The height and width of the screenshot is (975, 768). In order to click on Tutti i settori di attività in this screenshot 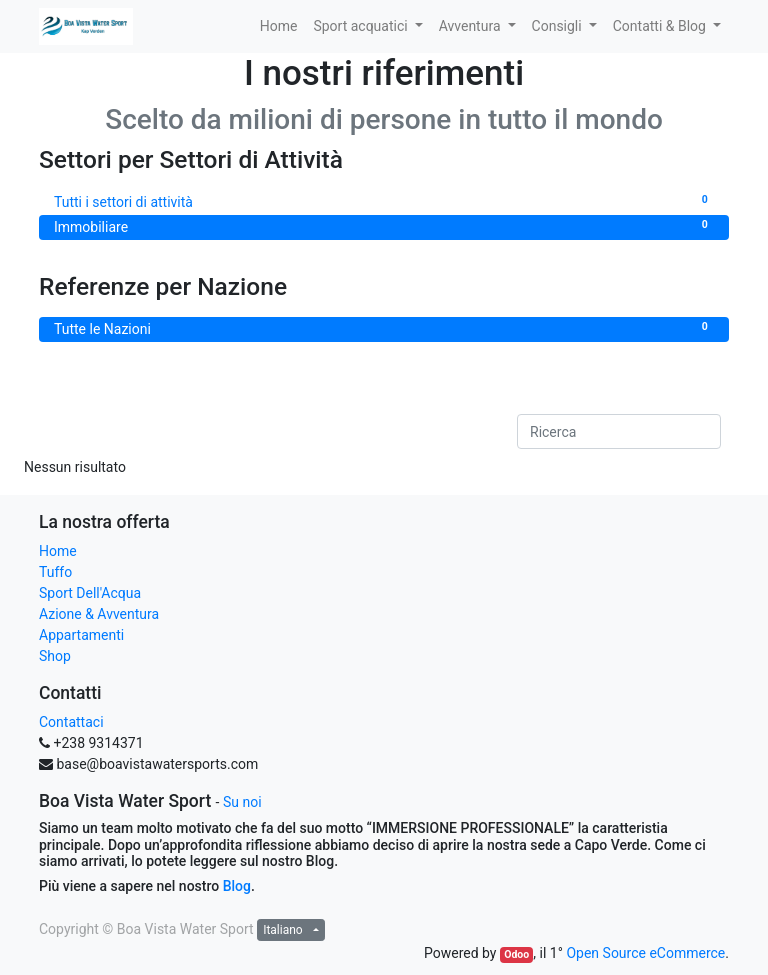, I will do `click(384, 201)`.